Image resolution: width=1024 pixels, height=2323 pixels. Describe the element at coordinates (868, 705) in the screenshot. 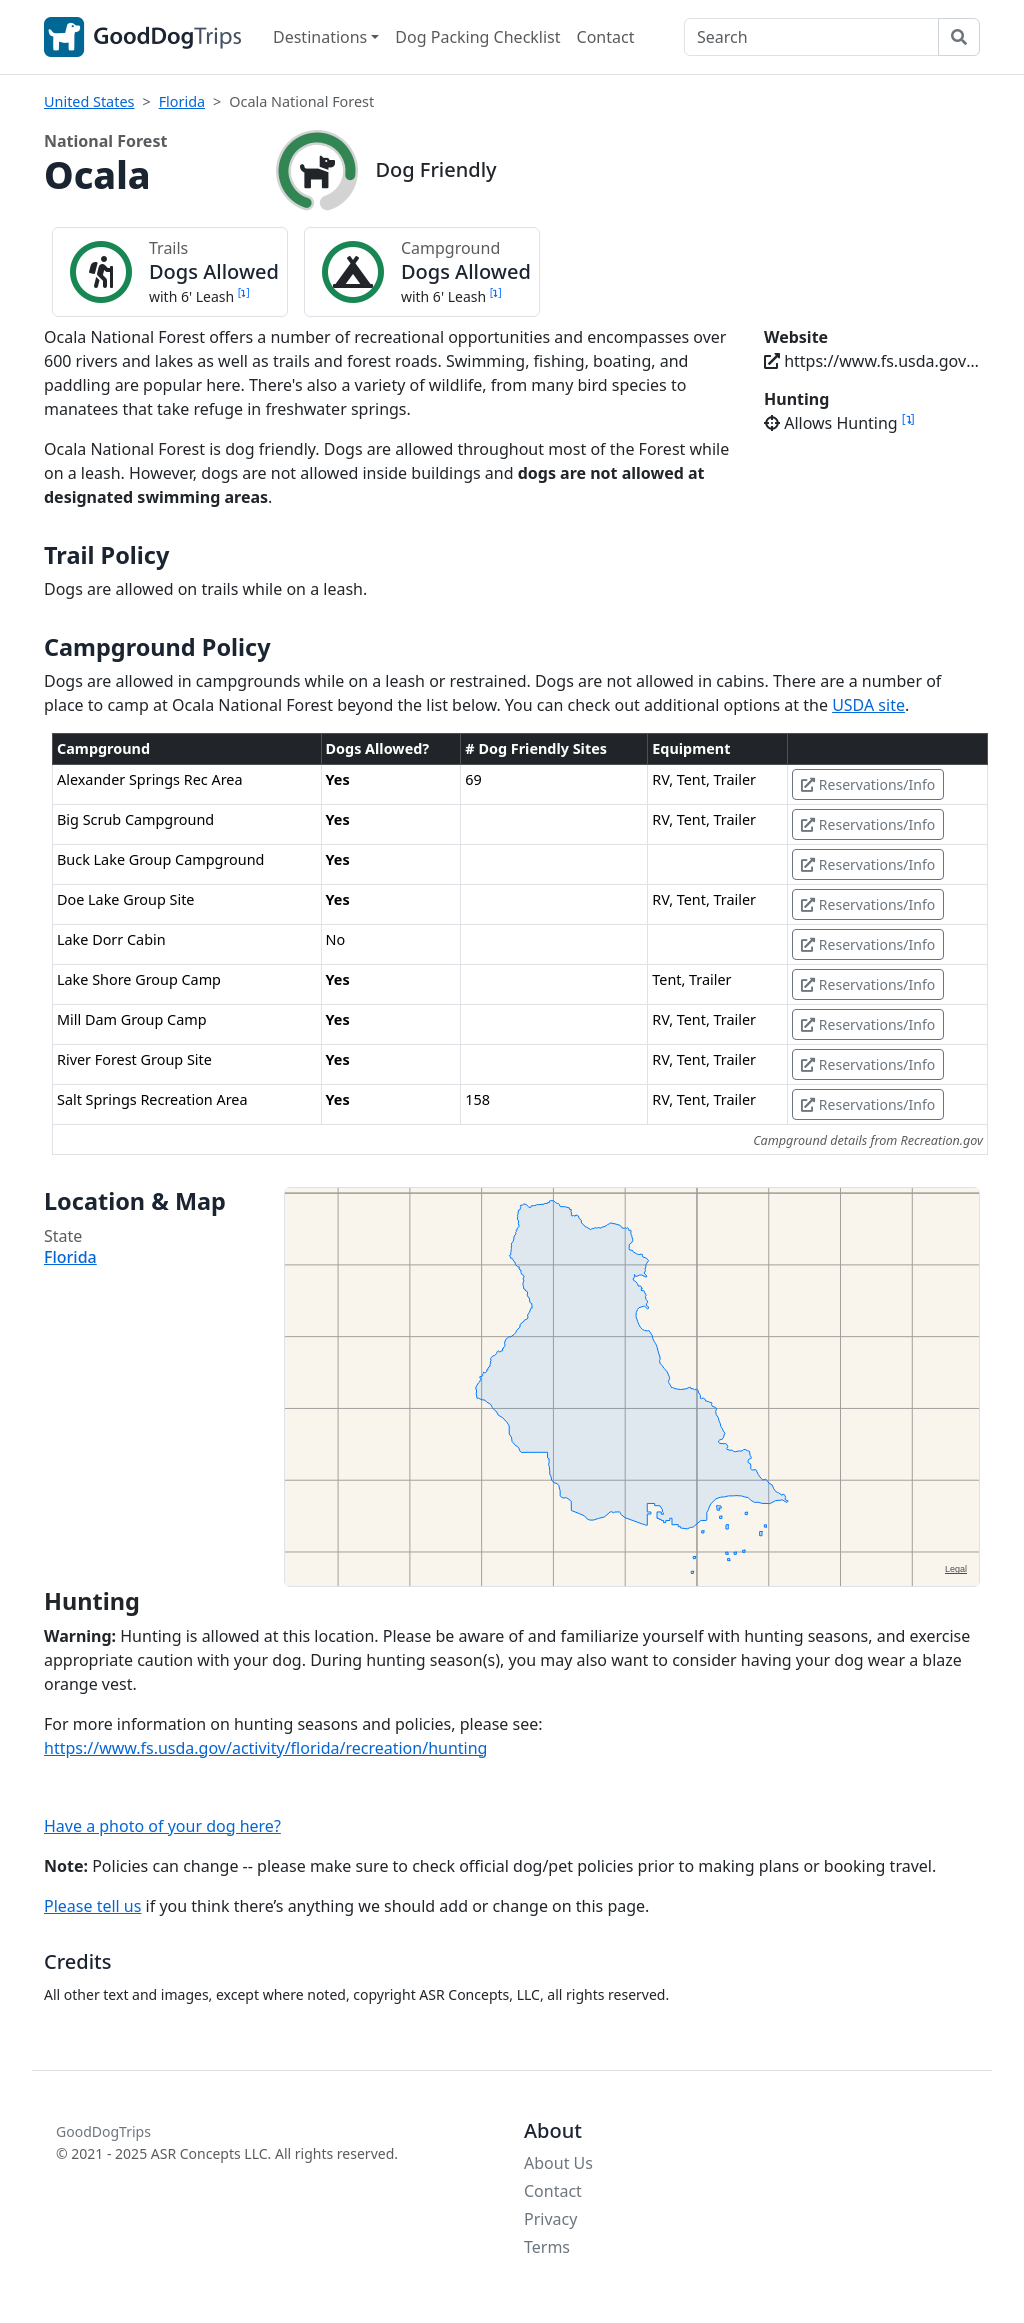

I see `USDA site` at that location.